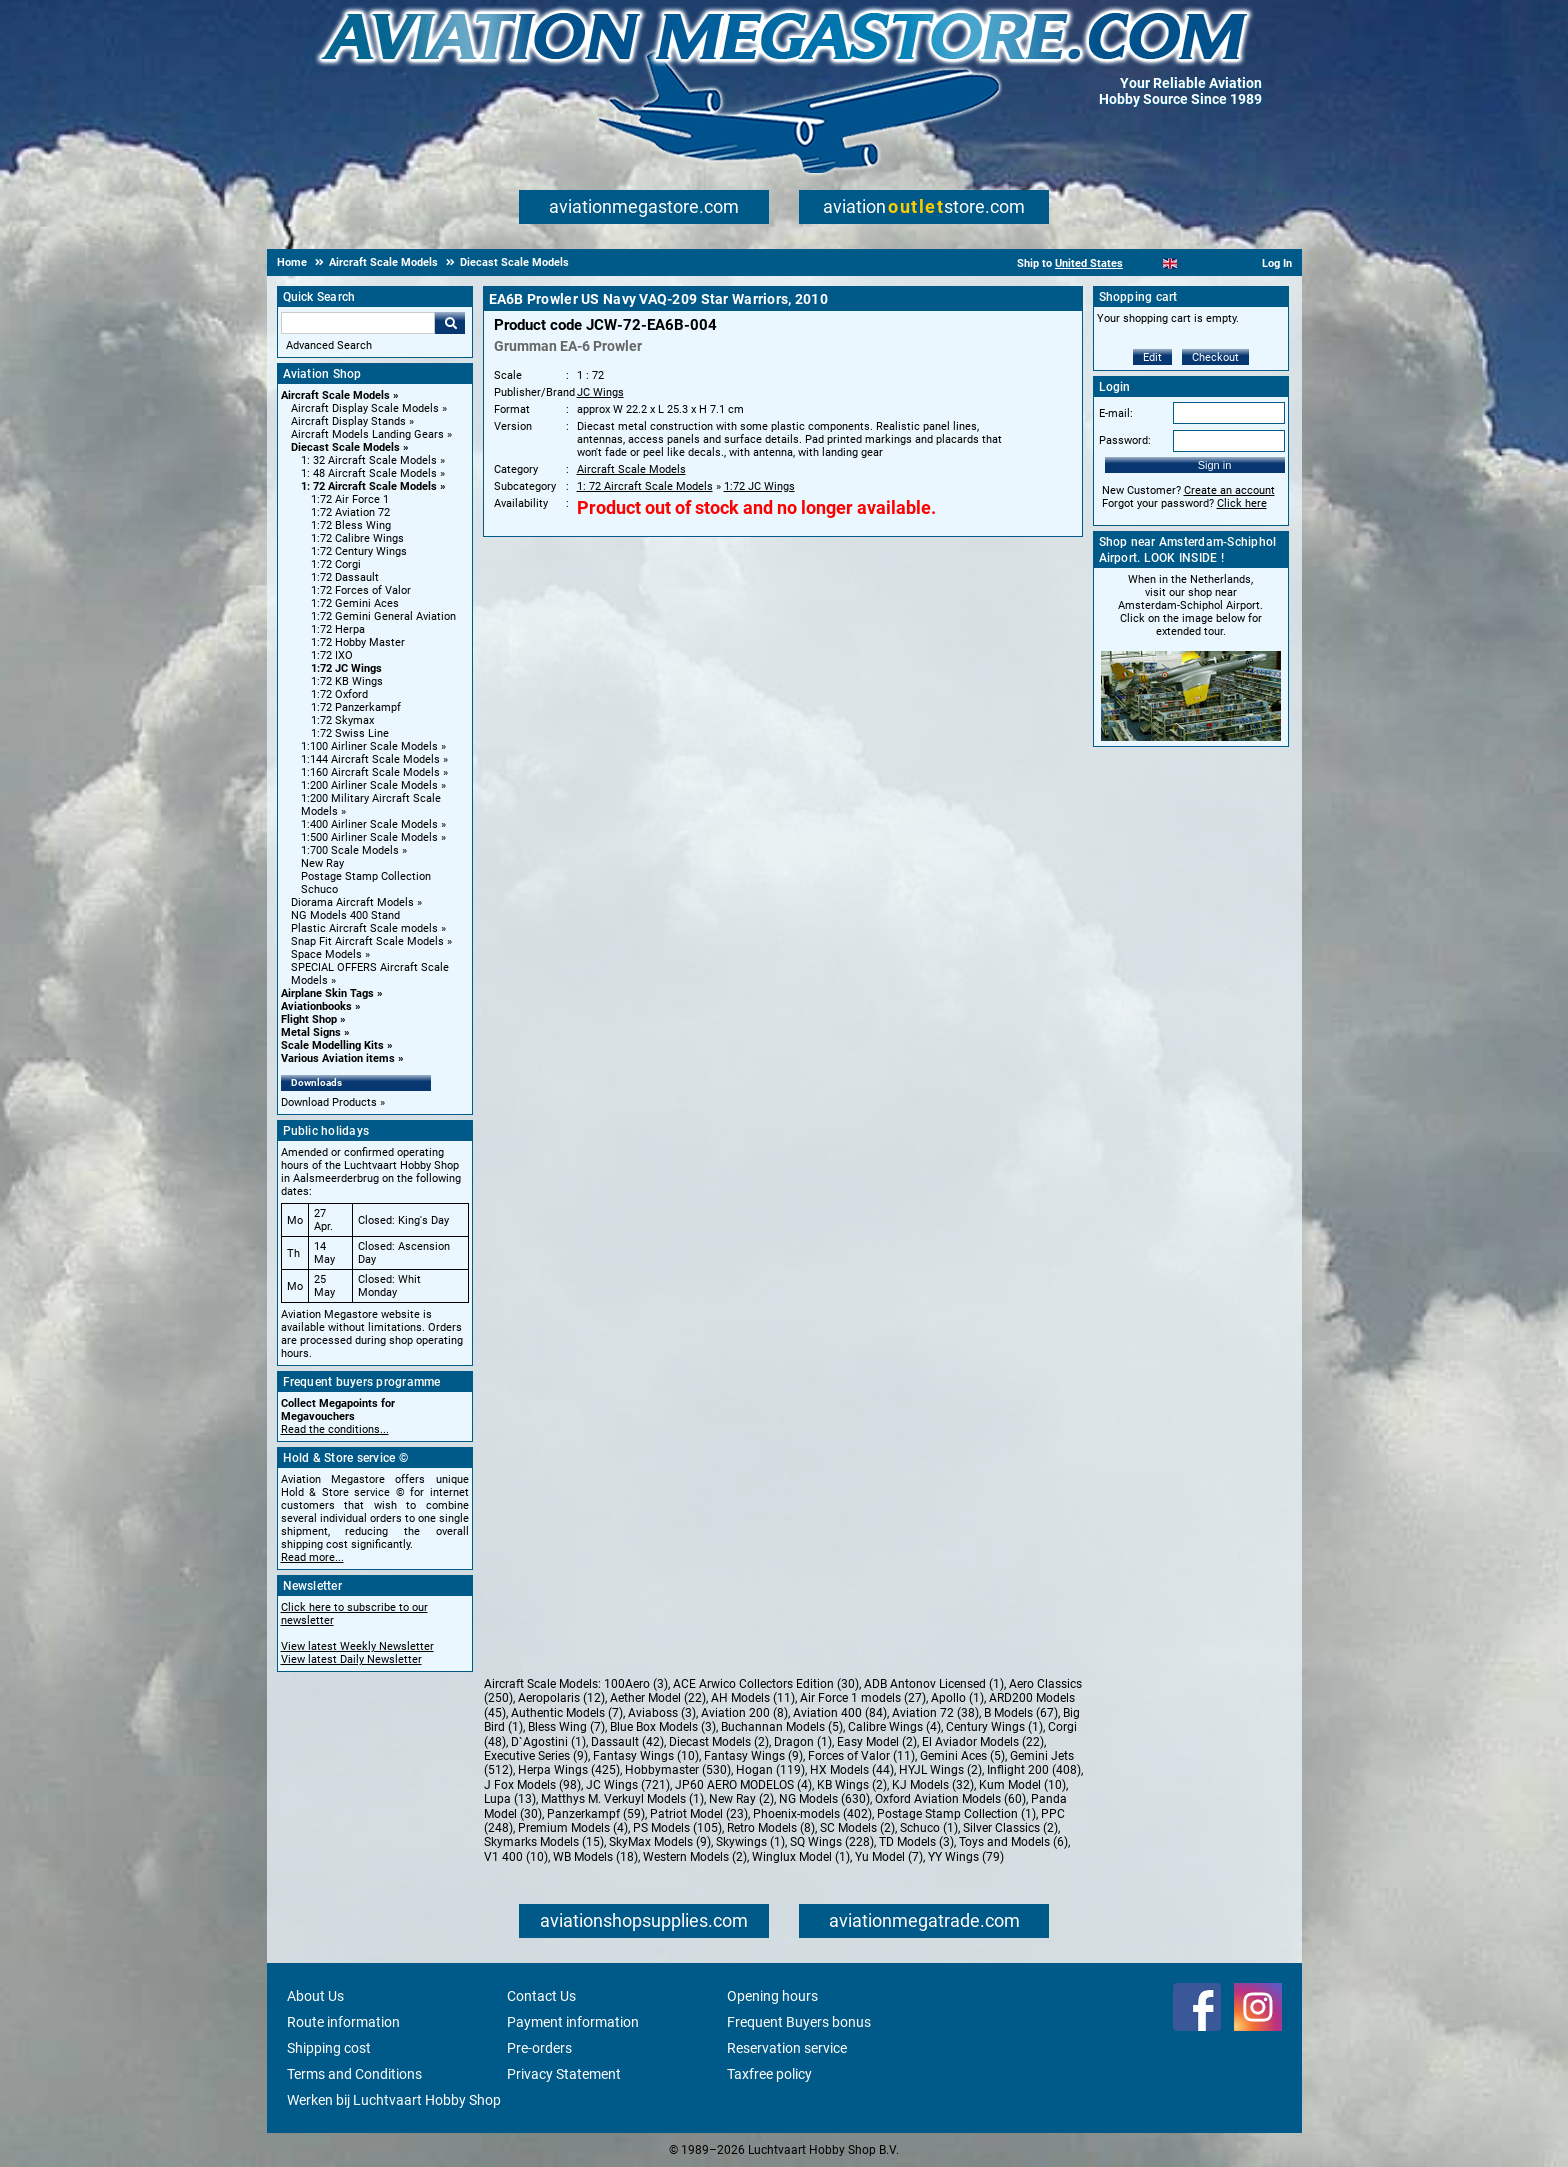 The width and height of the screenshot is (1568, 2167). What do you see at coordinates (370, 772) in the screenshot?
I see `1:160 Aircraft Scale Models` at bounding box center [370, 772].